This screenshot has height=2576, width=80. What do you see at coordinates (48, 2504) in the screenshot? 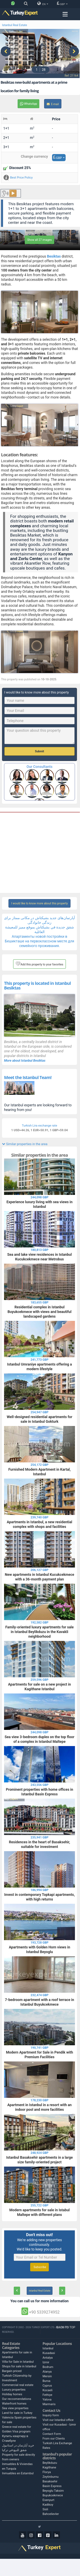
I see `Kadikoy` at bounding box center [48, 2504].